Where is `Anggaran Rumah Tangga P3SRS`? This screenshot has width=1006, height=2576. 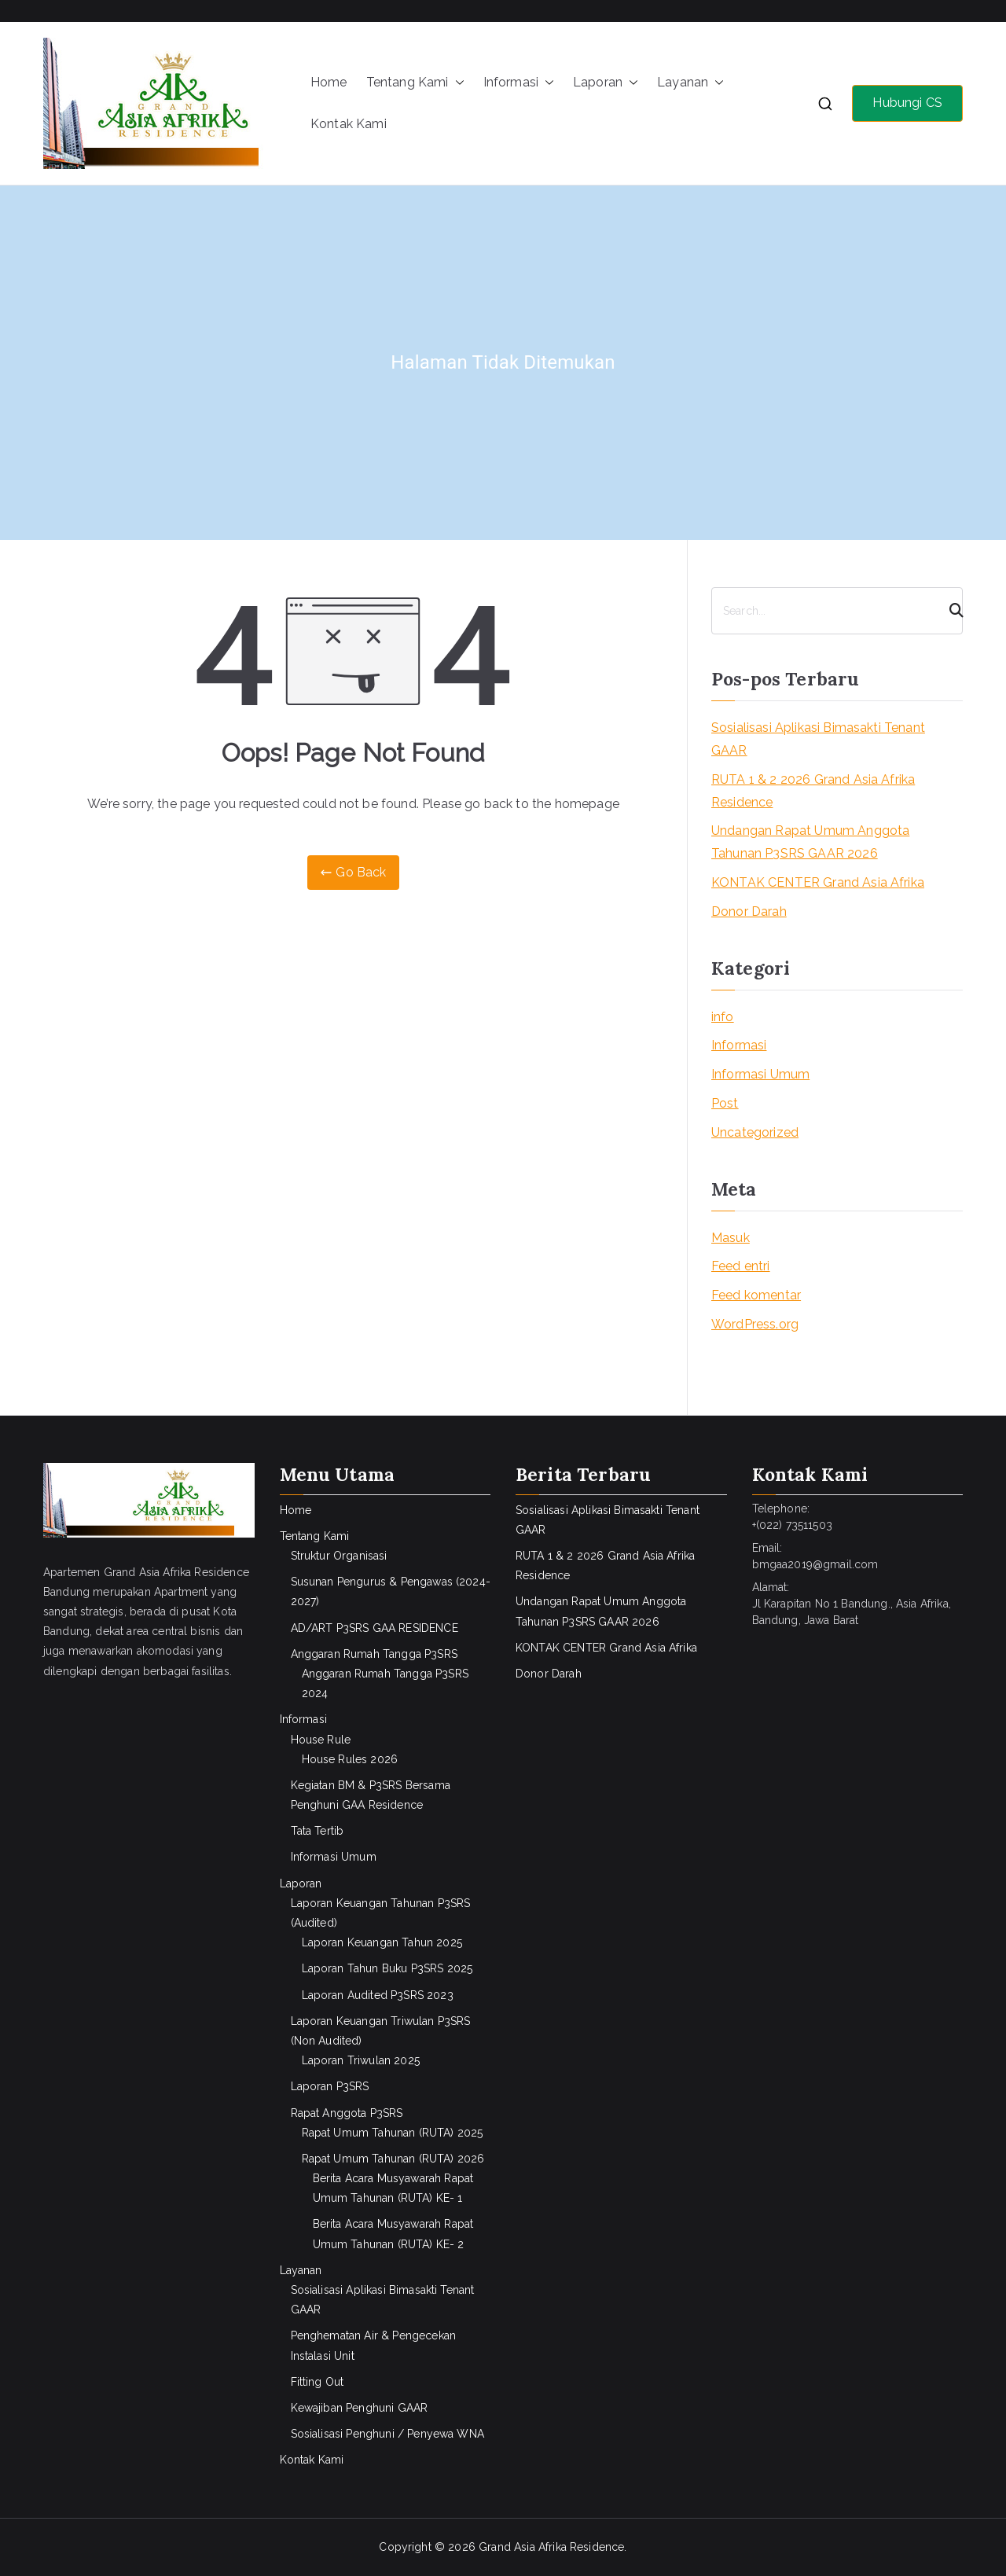 Anggaran Rumah Tangga P3SRS is located at coordinates (374, 1654).